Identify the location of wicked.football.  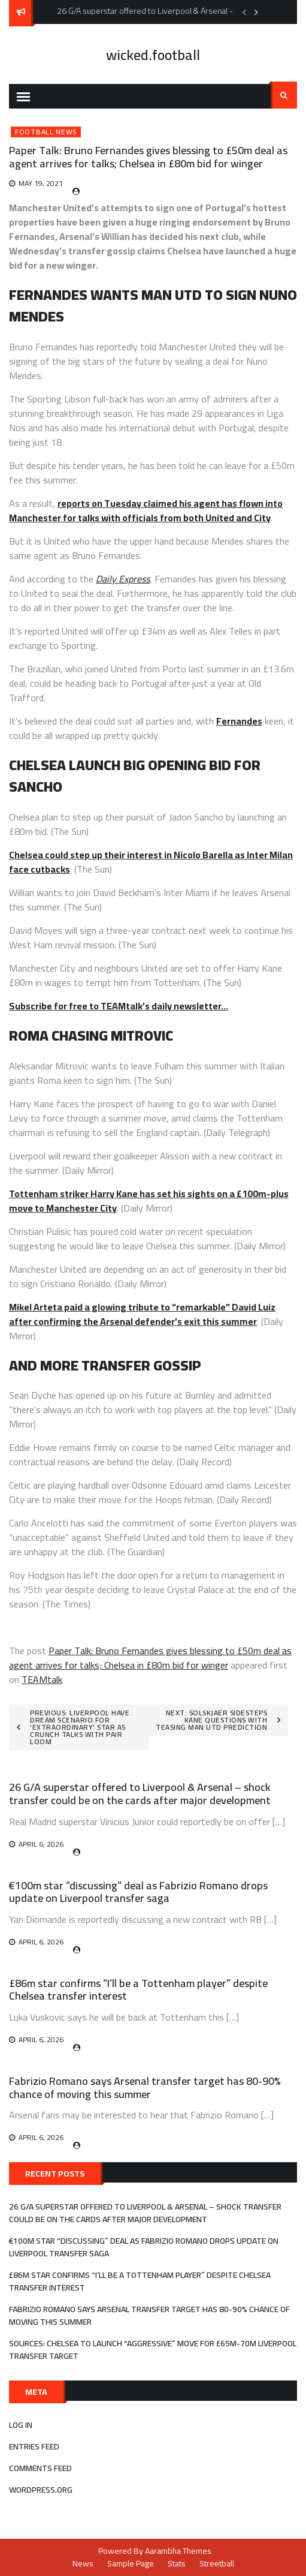
(153, 54).